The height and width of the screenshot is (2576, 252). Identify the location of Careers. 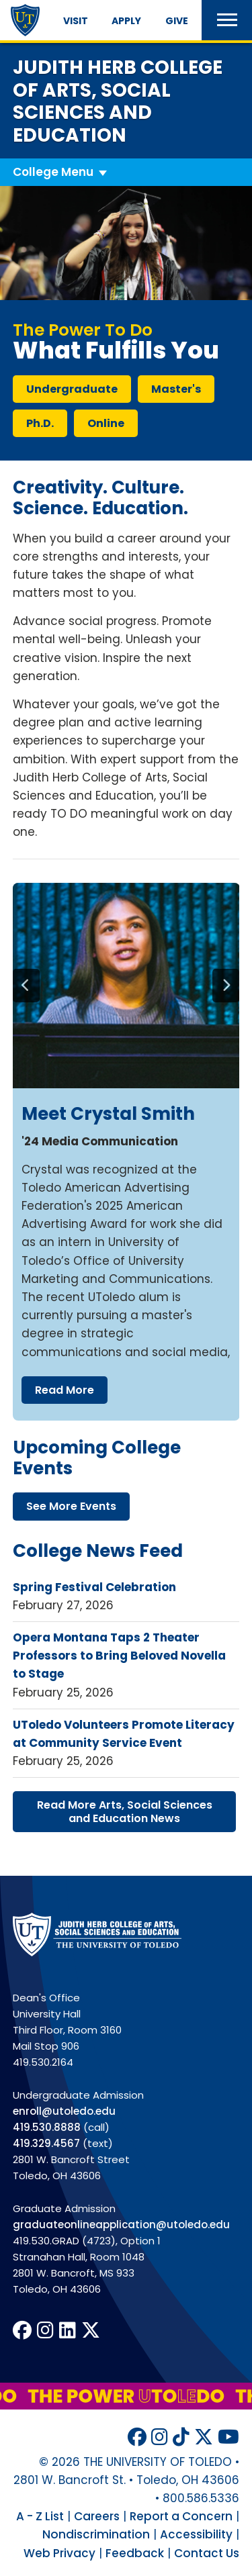
(97, 2516).